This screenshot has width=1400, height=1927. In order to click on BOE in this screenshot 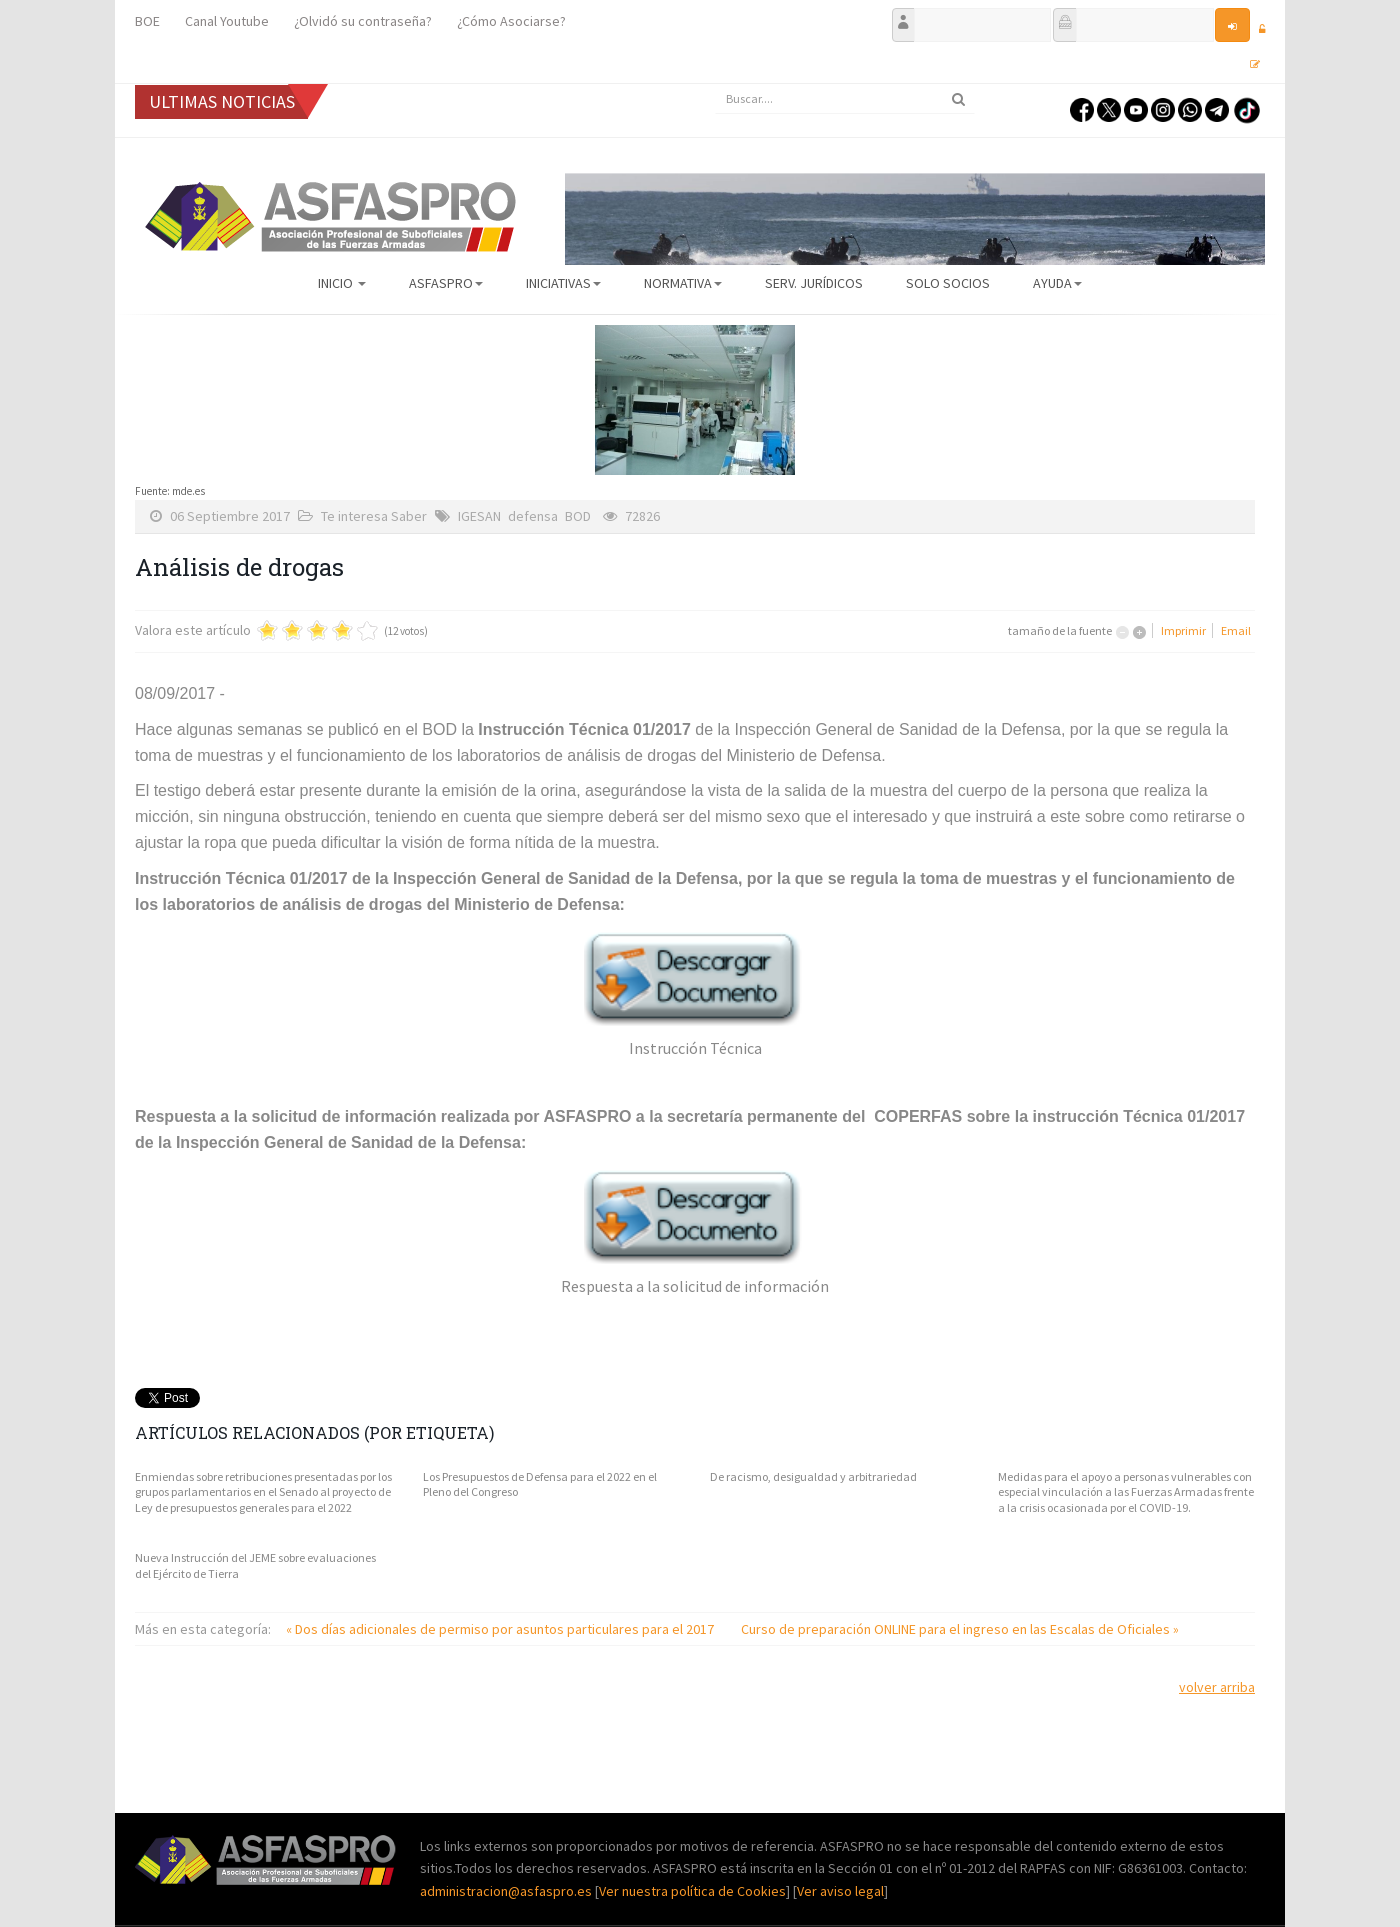, I will do `click(147, 21)`.